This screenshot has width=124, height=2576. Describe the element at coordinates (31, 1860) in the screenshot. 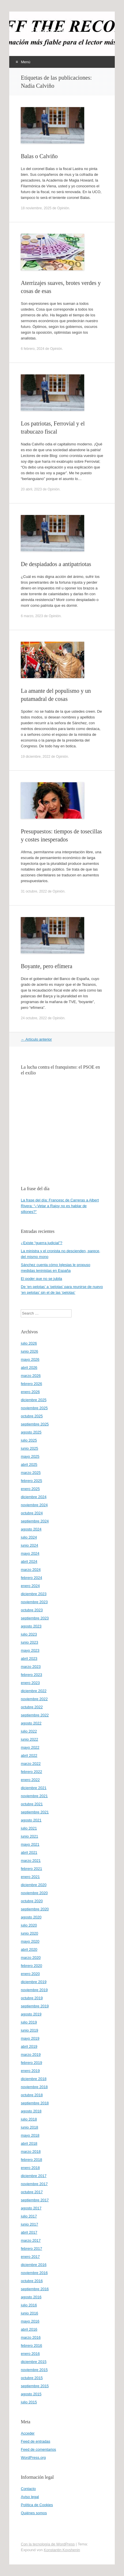

I see `marzo 2021` at that location.